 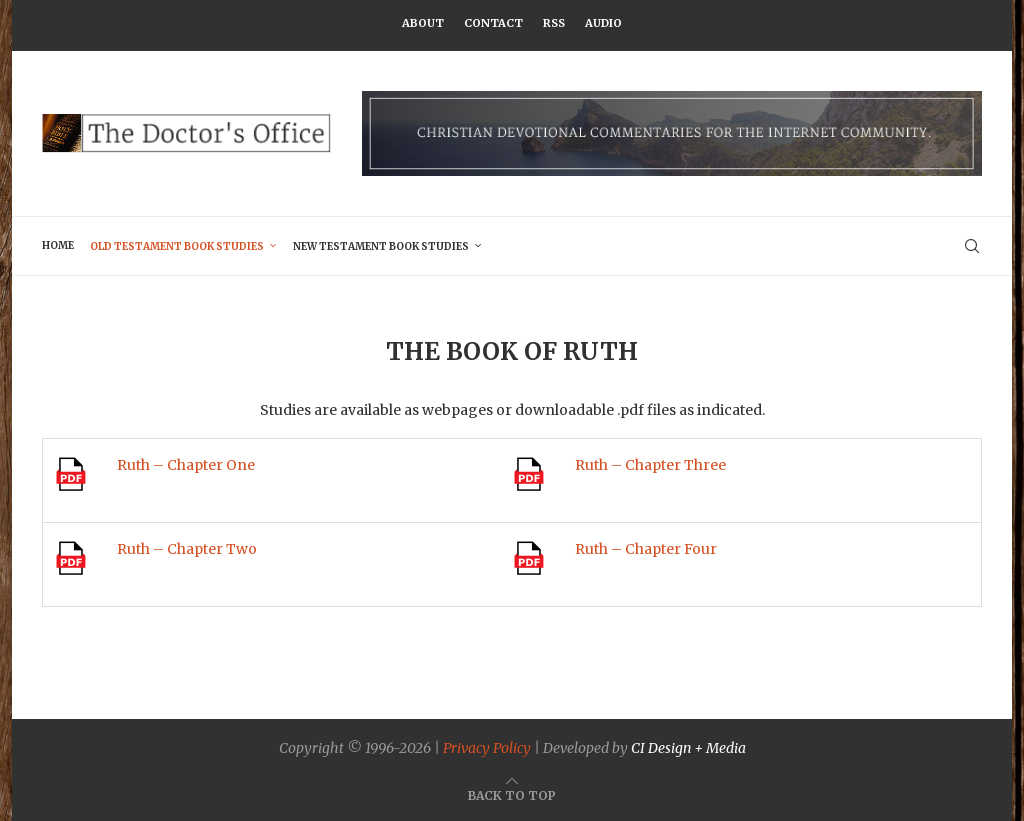 I want to click on [Search], so click(x=972, y=246).